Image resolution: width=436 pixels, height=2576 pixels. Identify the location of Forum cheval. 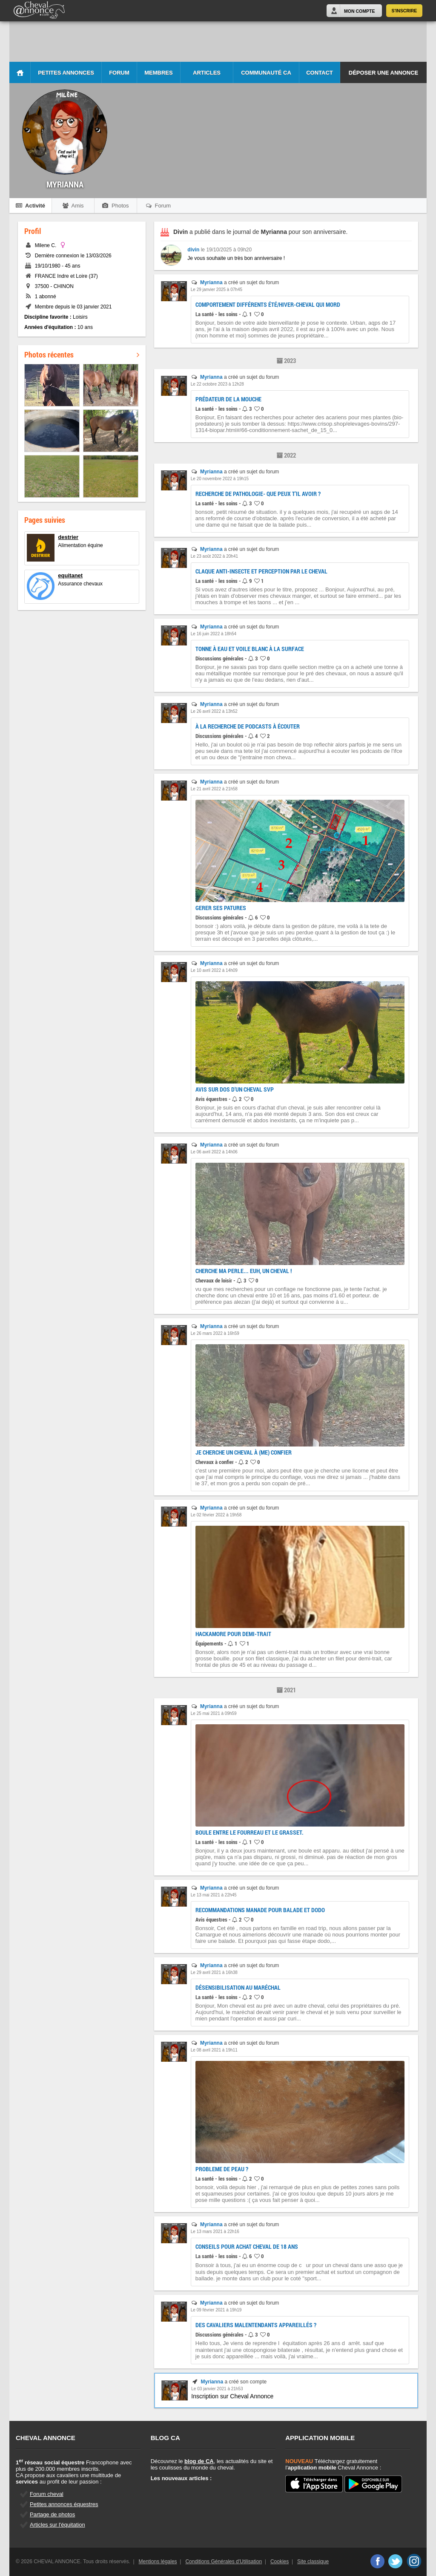
(46, 2494).